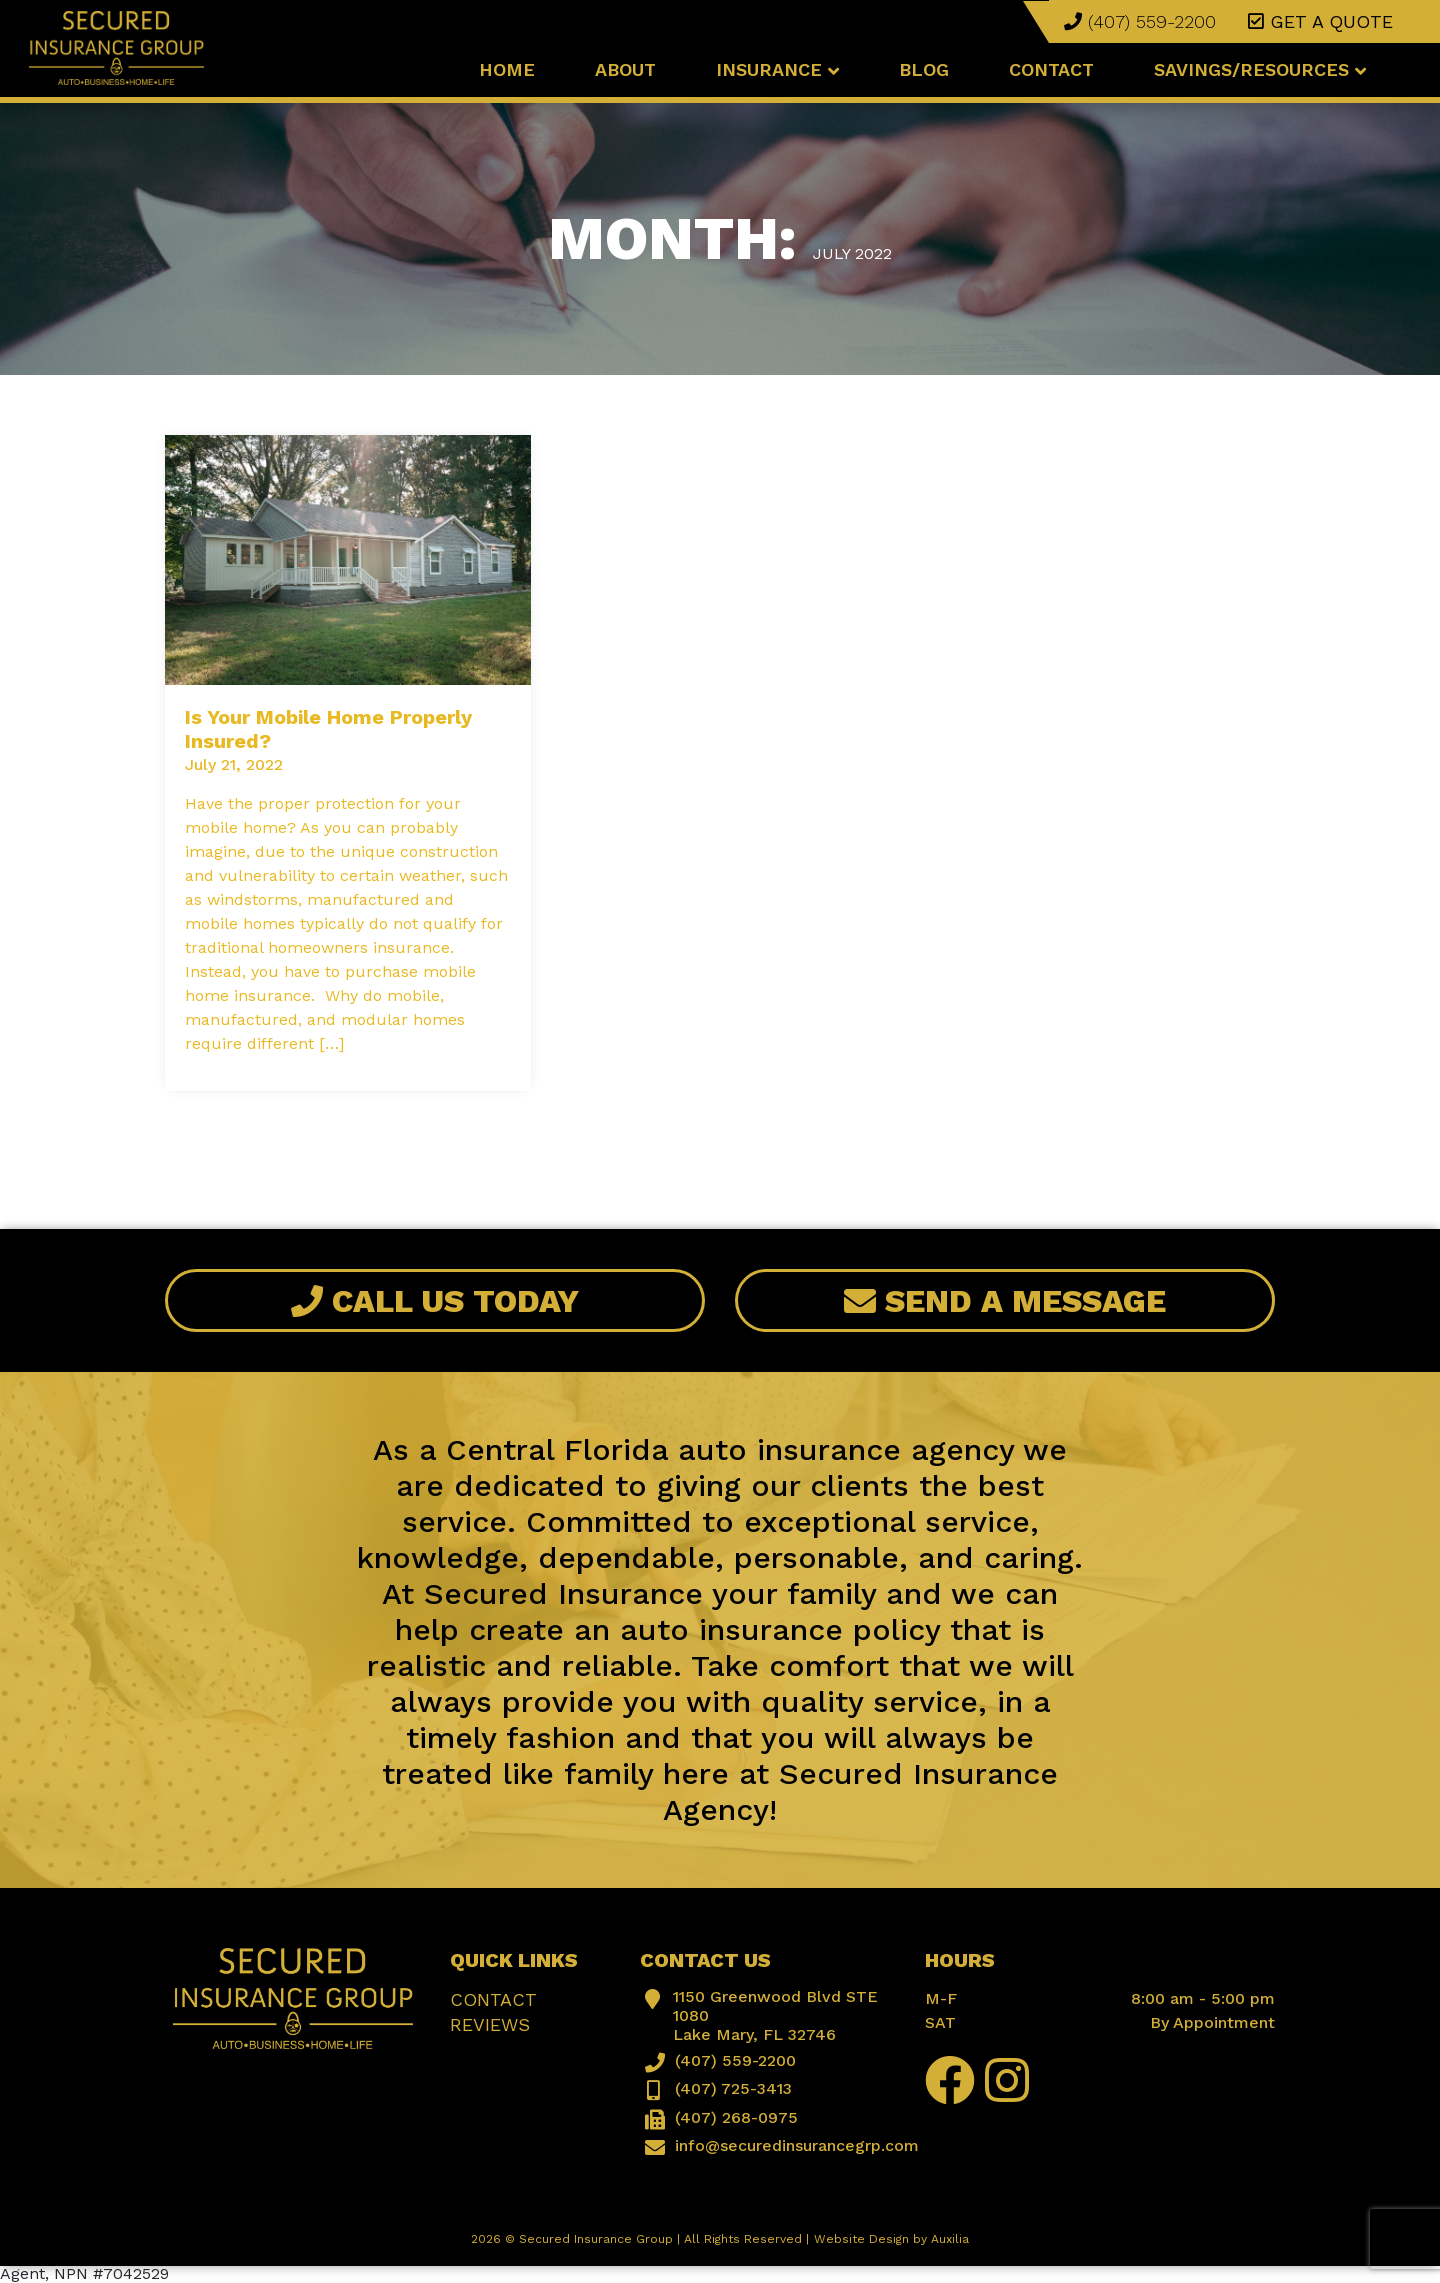 The width and height of the screenshot is (1440, 2283). What do you see at coordinates (490, 2024) in the screenshot?
I see `Reviews` at bounding box center [490, 2024].